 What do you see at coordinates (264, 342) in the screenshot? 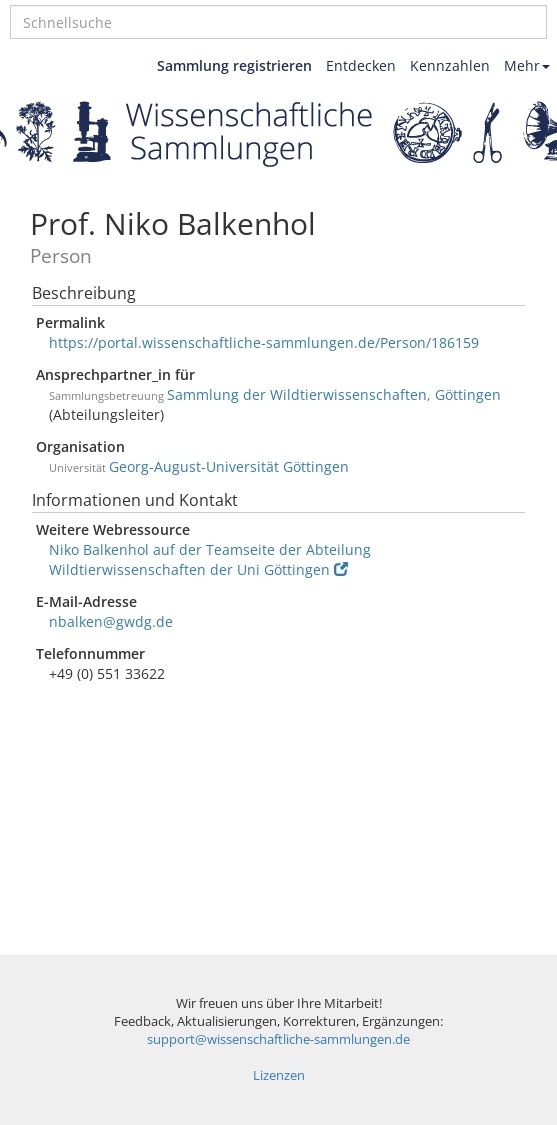
I see `https://portal.wissenschaftliche-sammlungen.de/Person/186159` at bounding box center [264, 342].